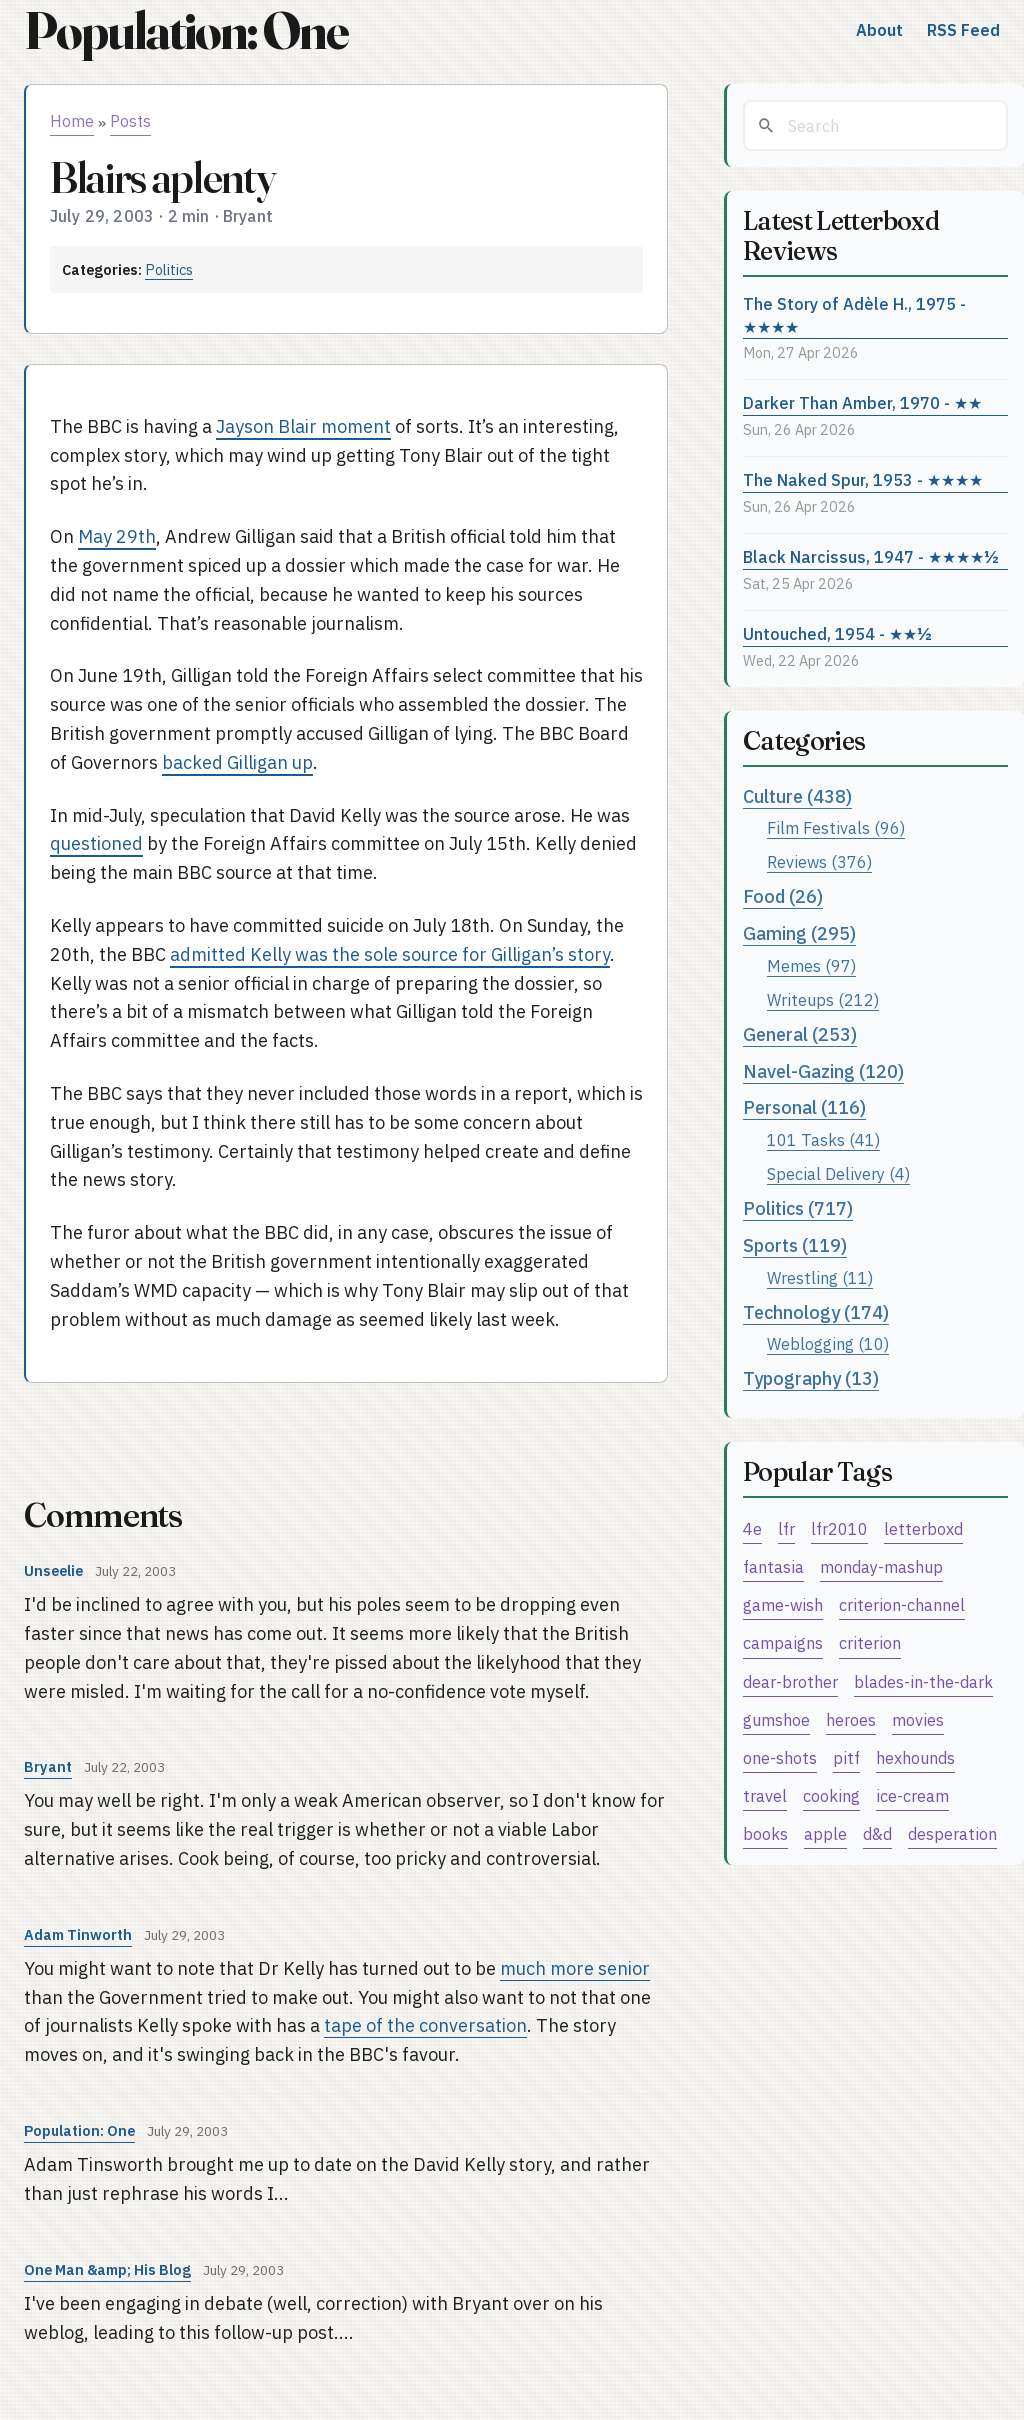  I want to click on game-wish, so click(783, 1604).